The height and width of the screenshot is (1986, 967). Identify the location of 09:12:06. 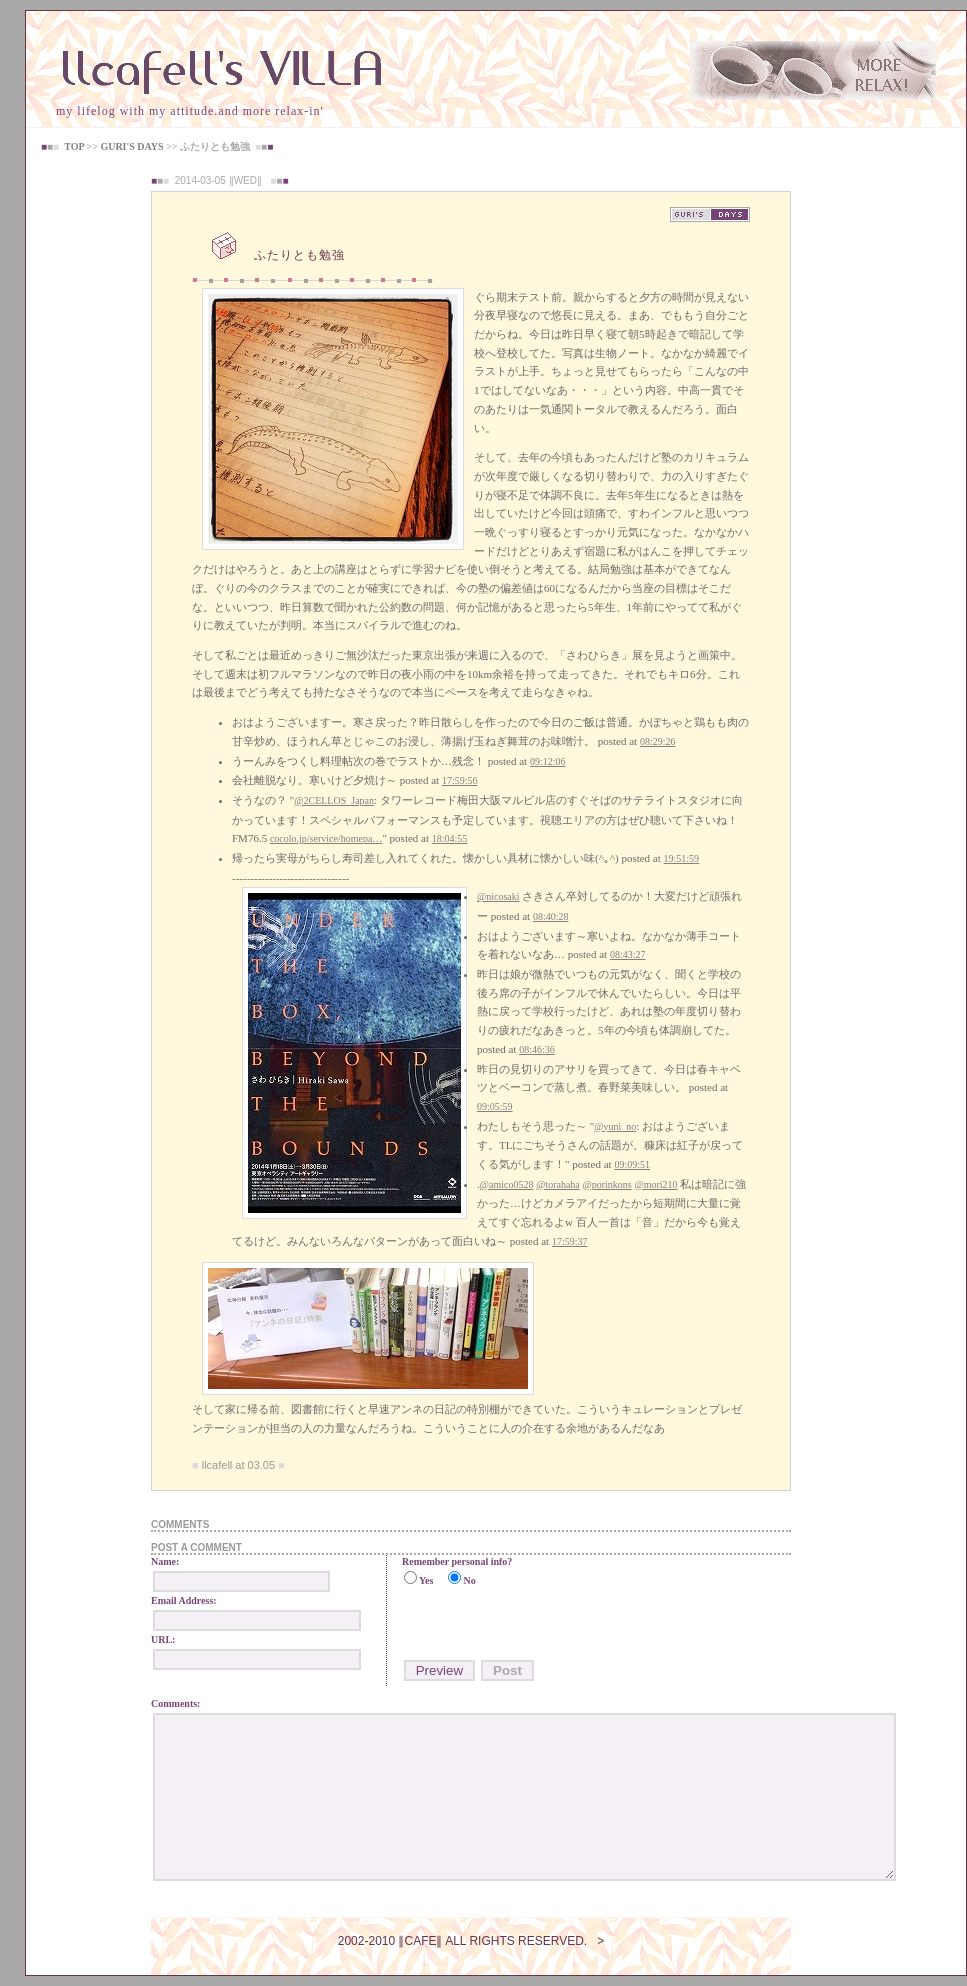
(548, 761).